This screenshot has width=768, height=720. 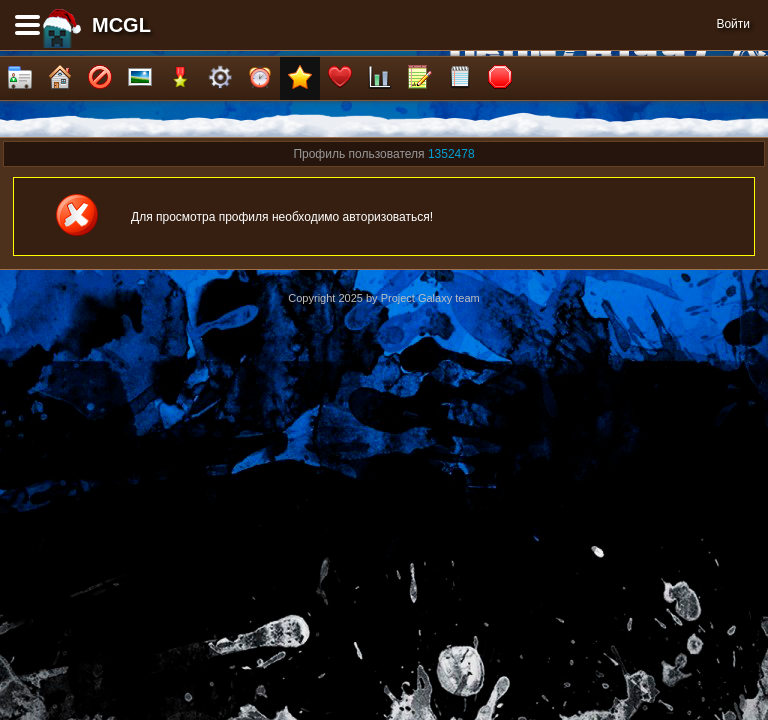 What do you see at coordinates (121, 25) in the screenshot?
I see `MCGL` at bounding box center [121, 25].